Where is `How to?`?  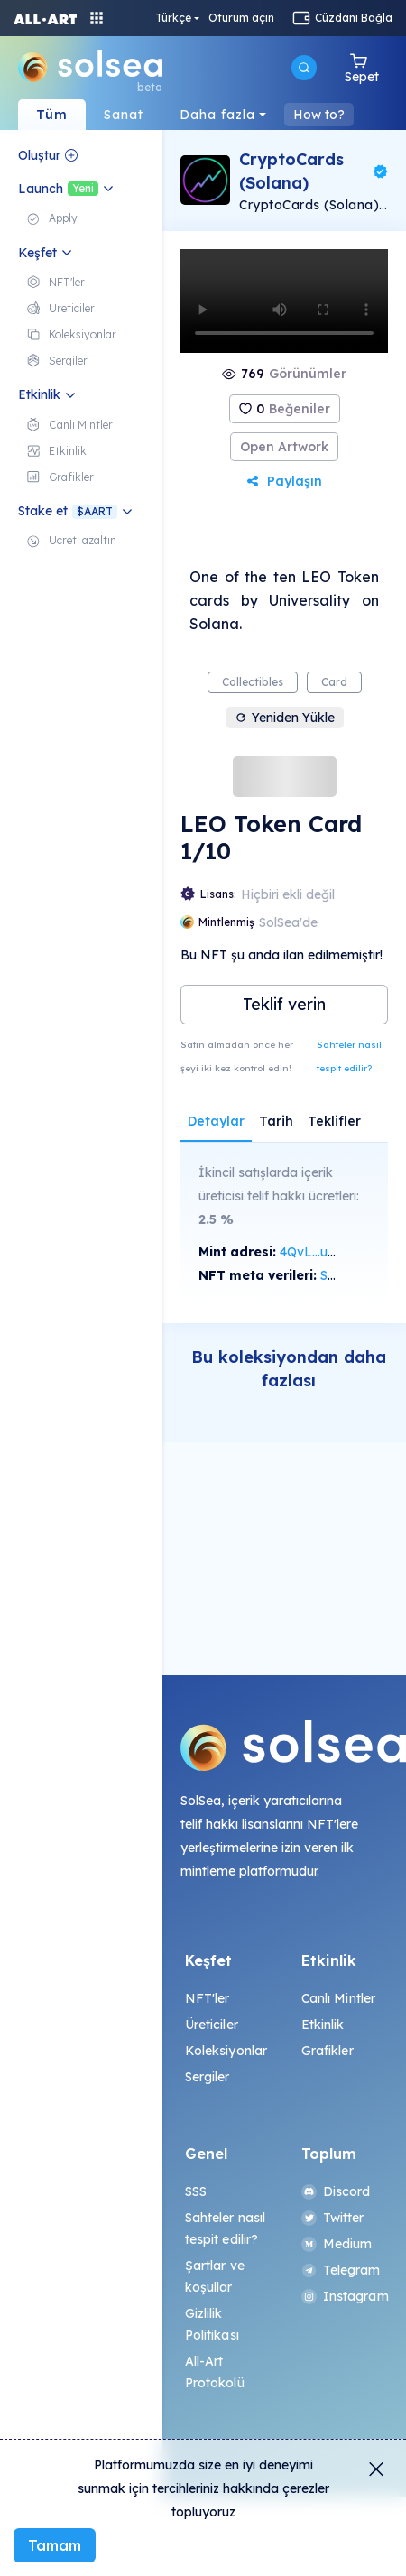 How to? is located at coordinates (319, 115).